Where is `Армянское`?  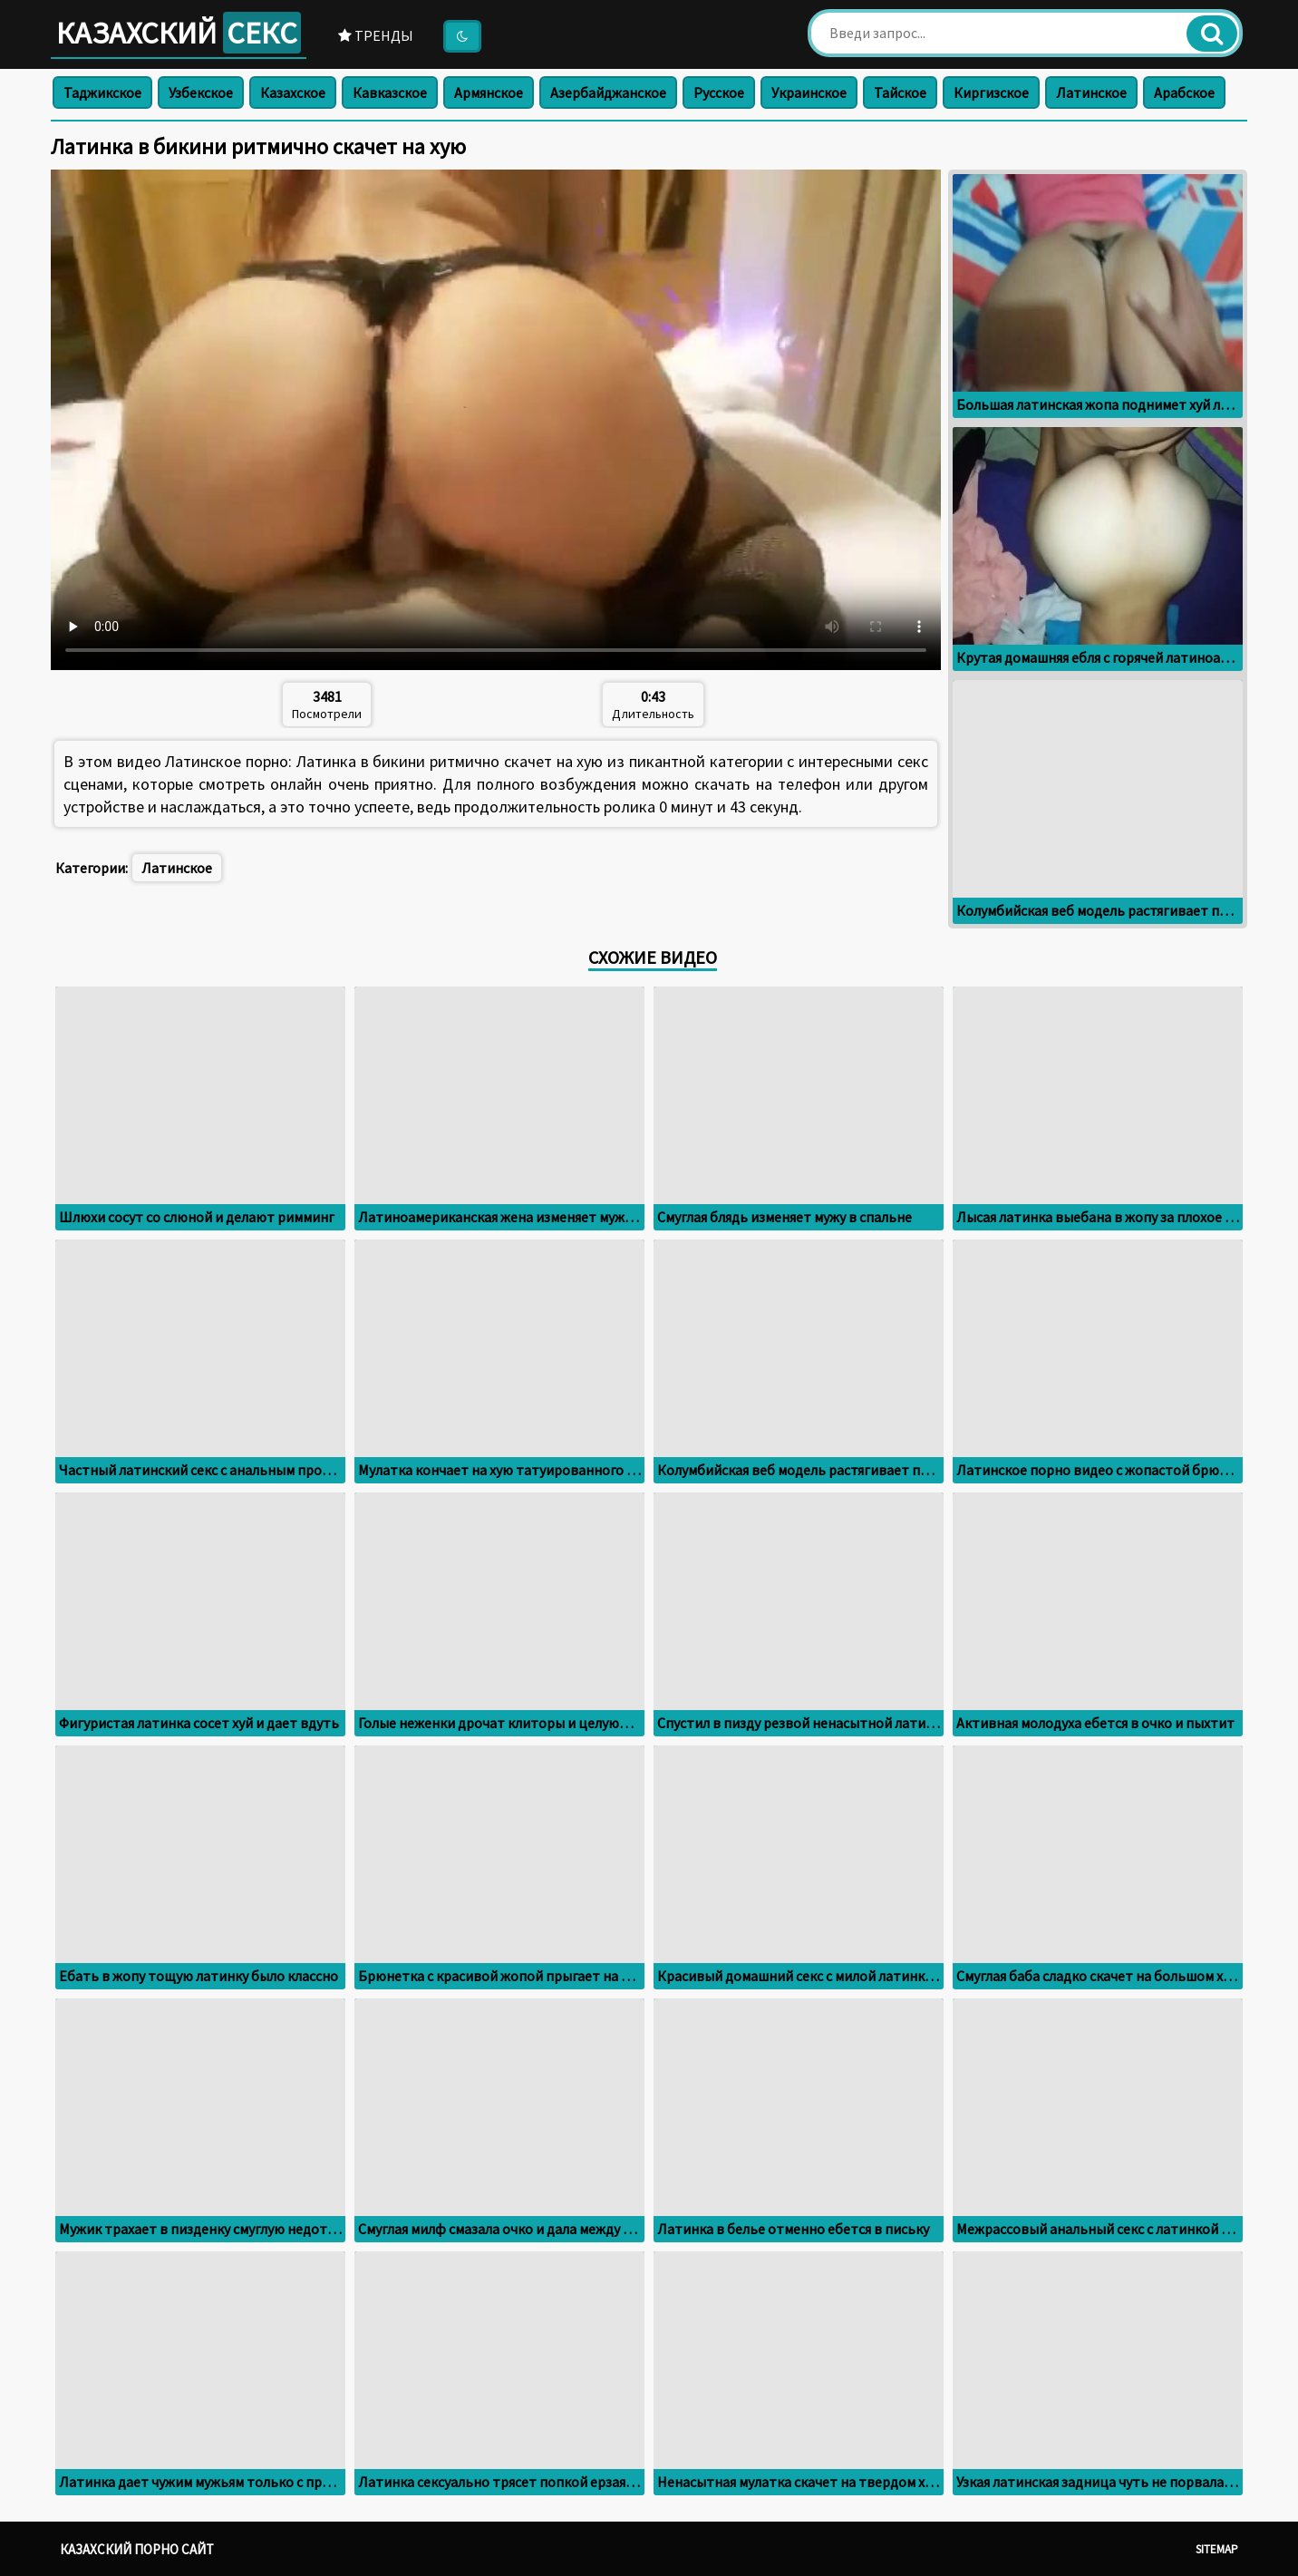
Армянское is located at coordinates (488, 92).